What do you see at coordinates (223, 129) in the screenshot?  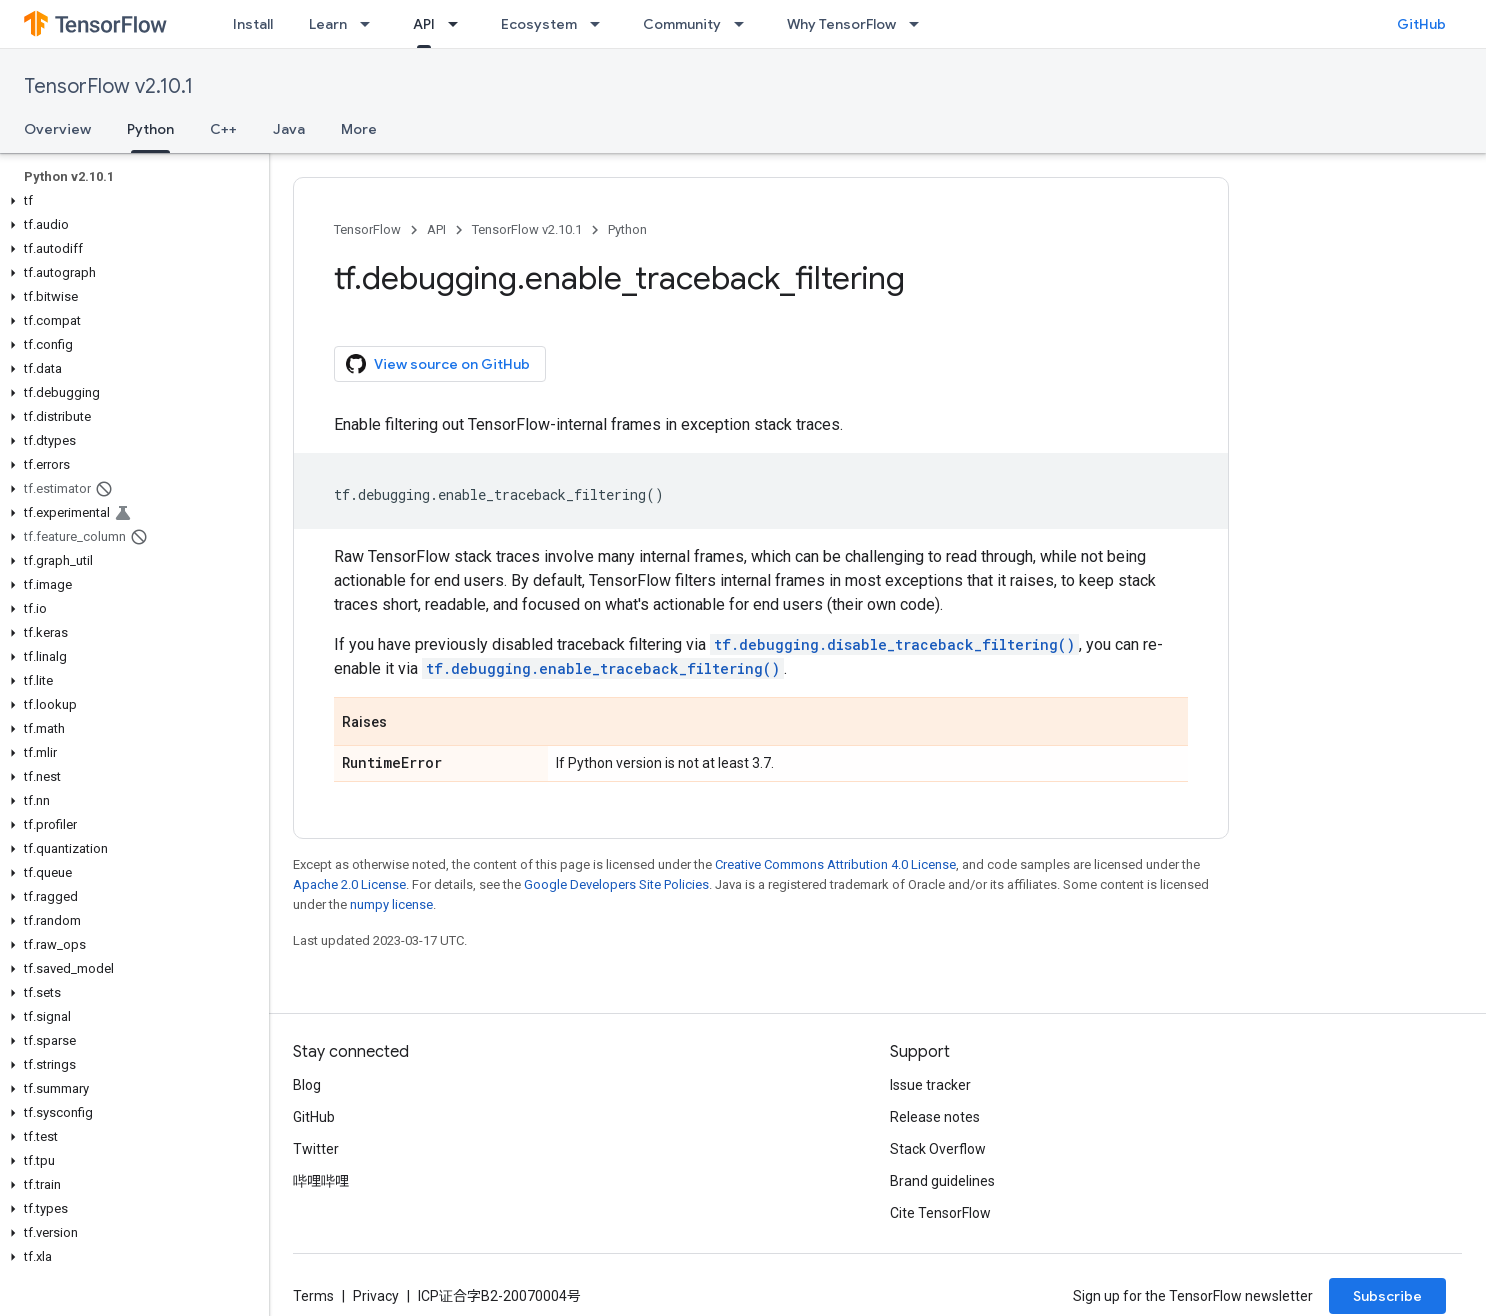 I see `C++` at bounding box center [223, 129].